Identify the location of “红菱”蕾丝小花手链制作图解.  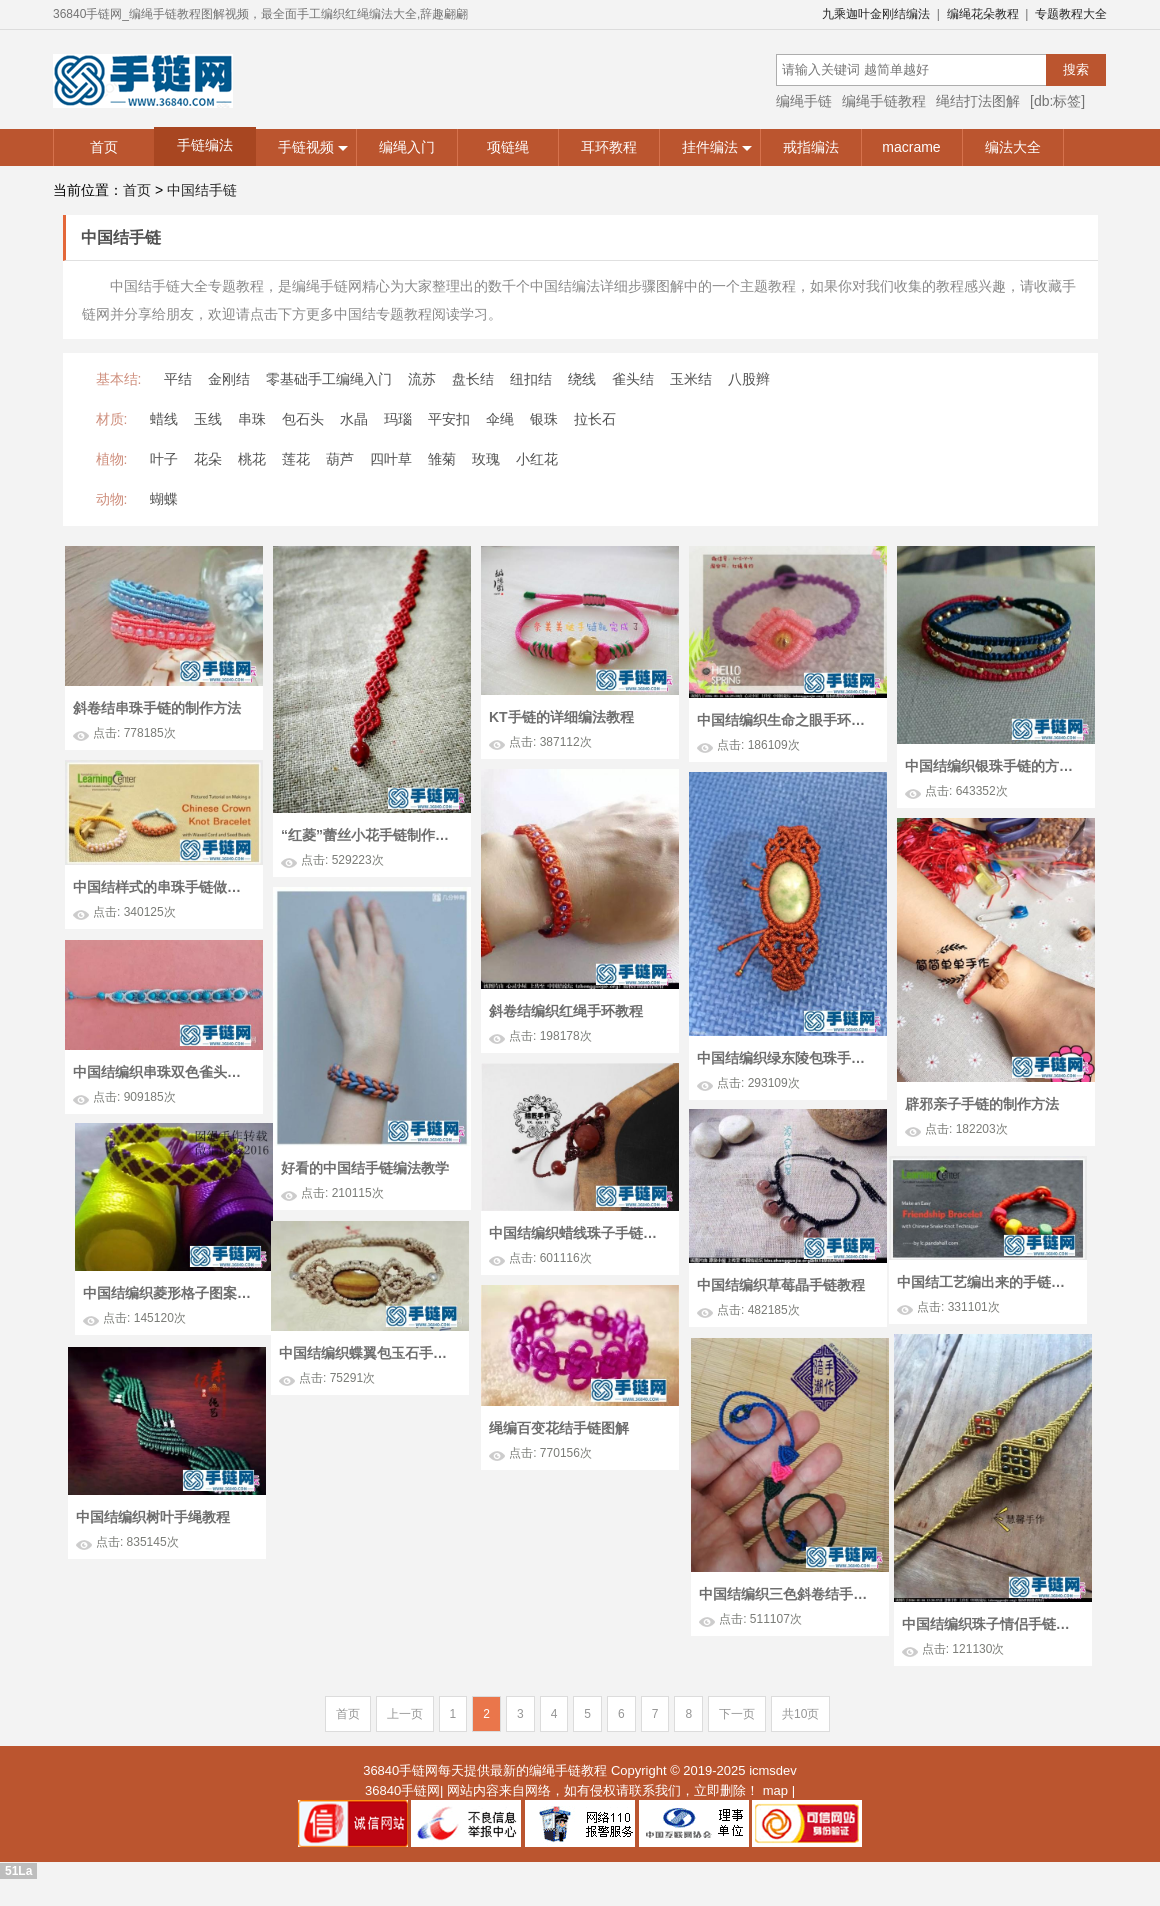
(370, 835).